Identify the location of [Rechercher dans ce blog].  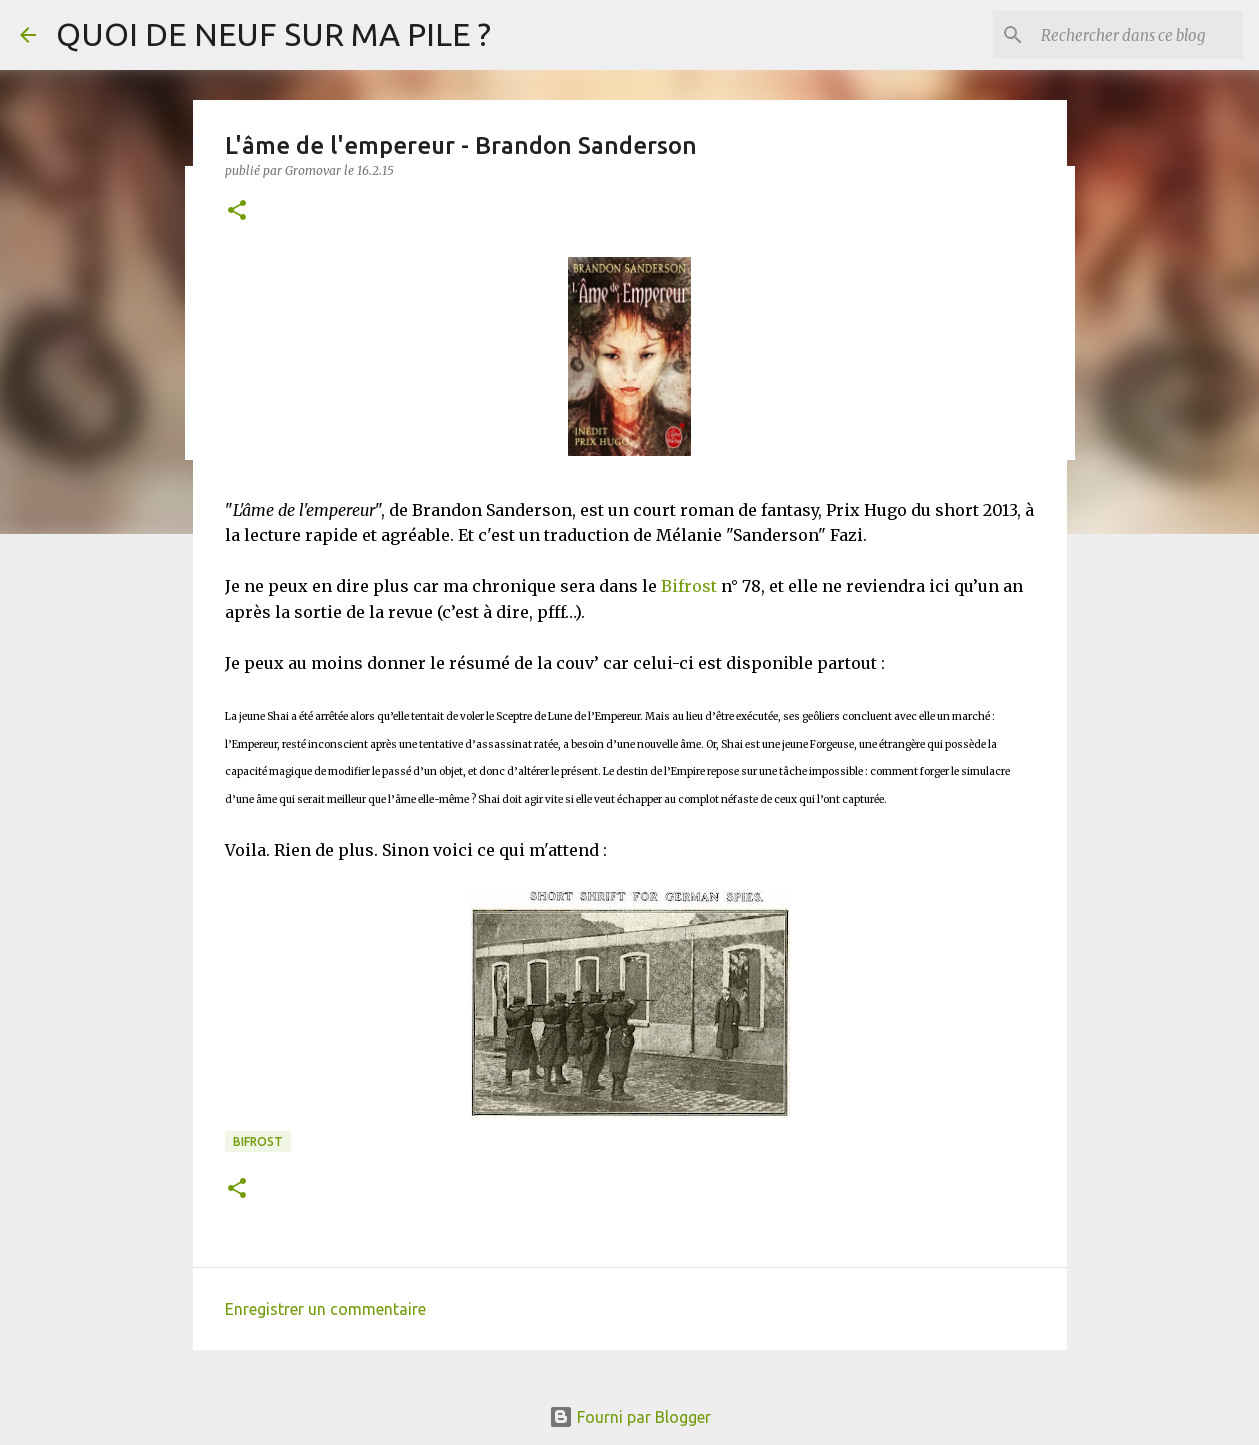
(1138, 35).